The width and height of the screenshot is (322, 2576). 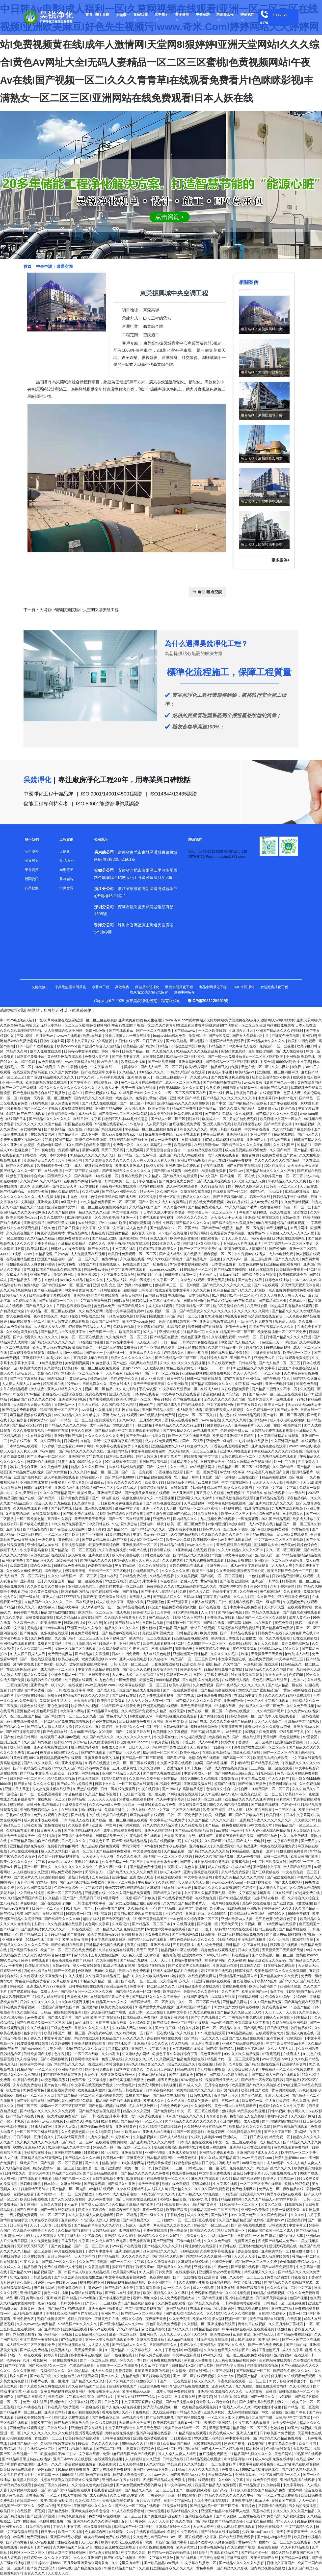 What do you see at coordinates (58, 2443) in the screenshot?
I see `久草精品视频在线播放` at bounding box center [58, 2443].